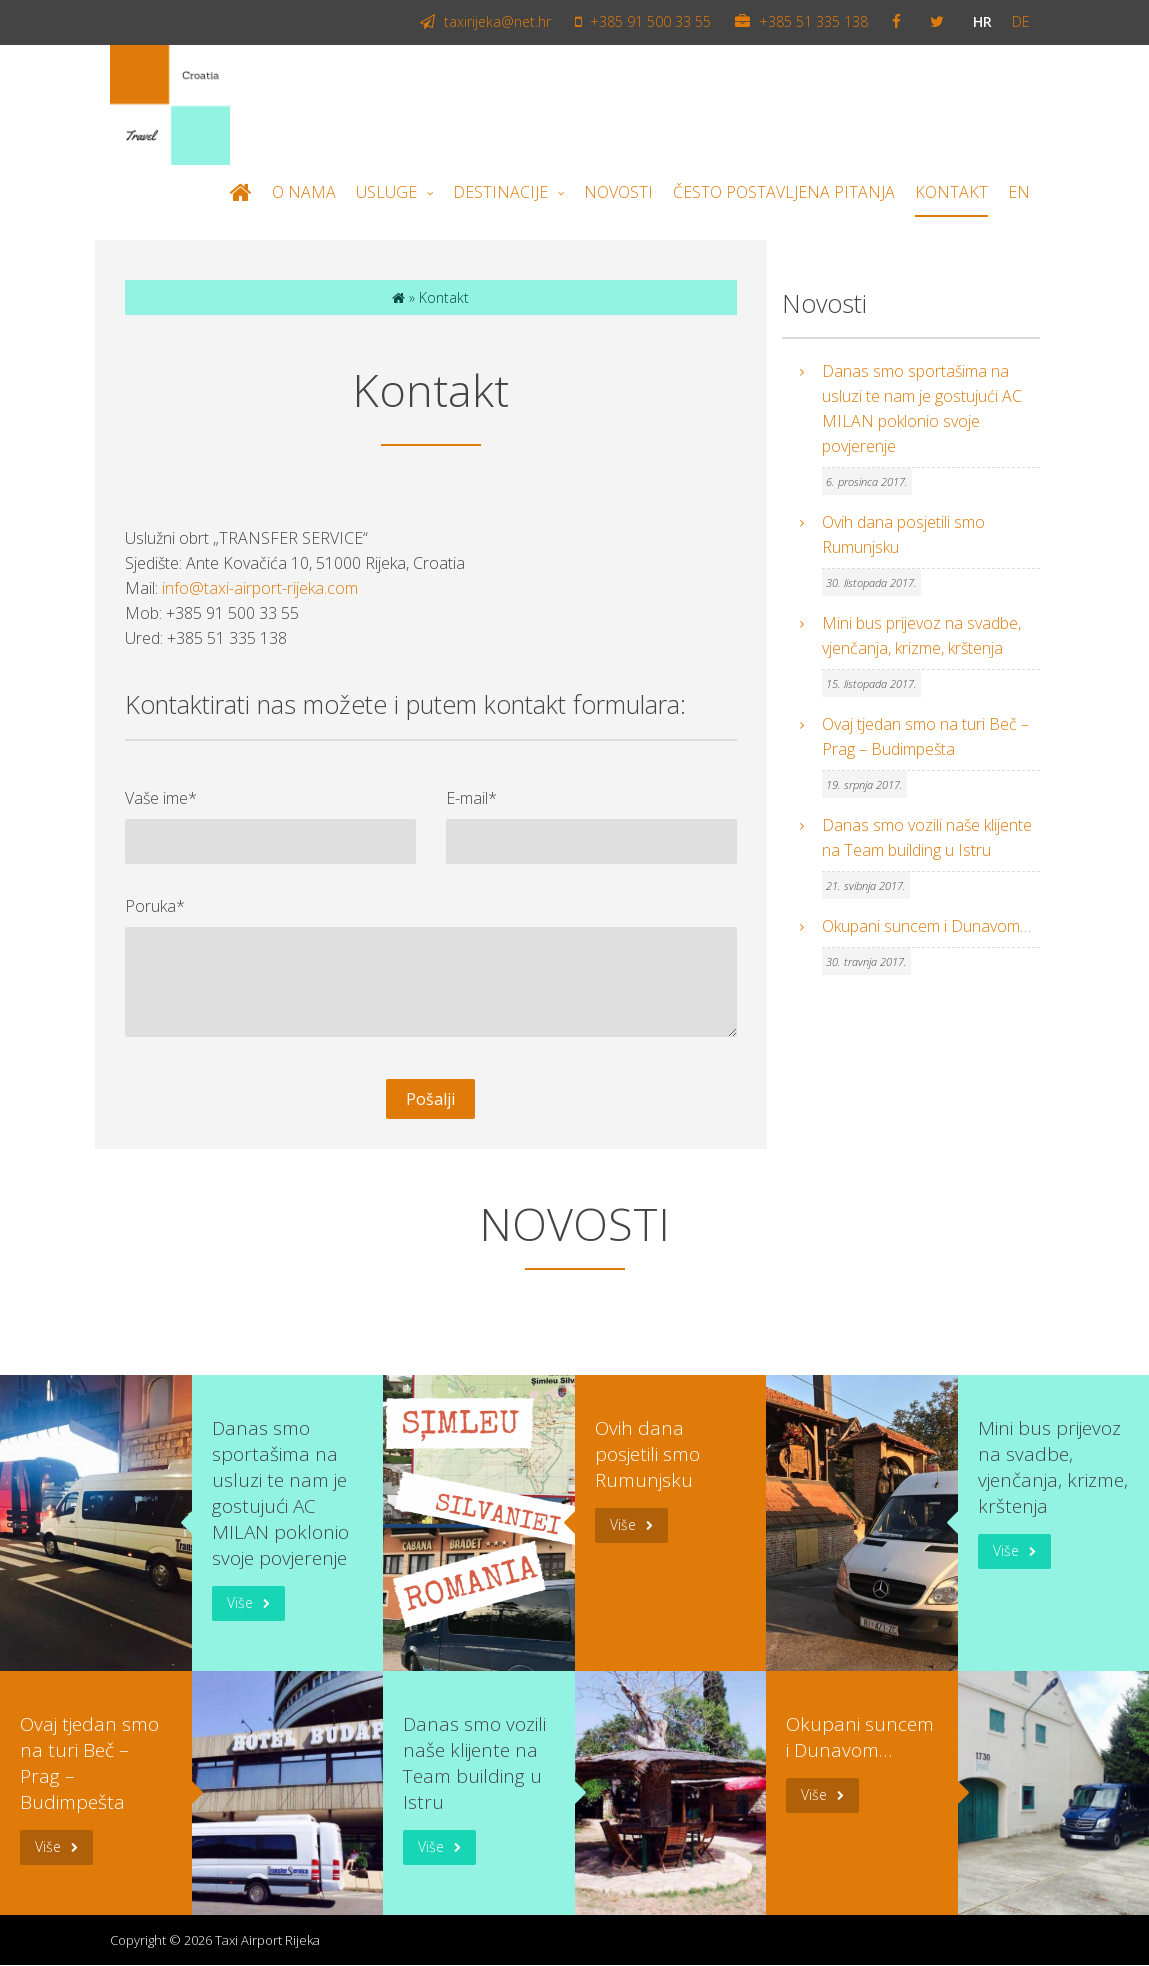  Describe the element at coordinates (982, 22) in the screenshot. I see `hr` at that location.